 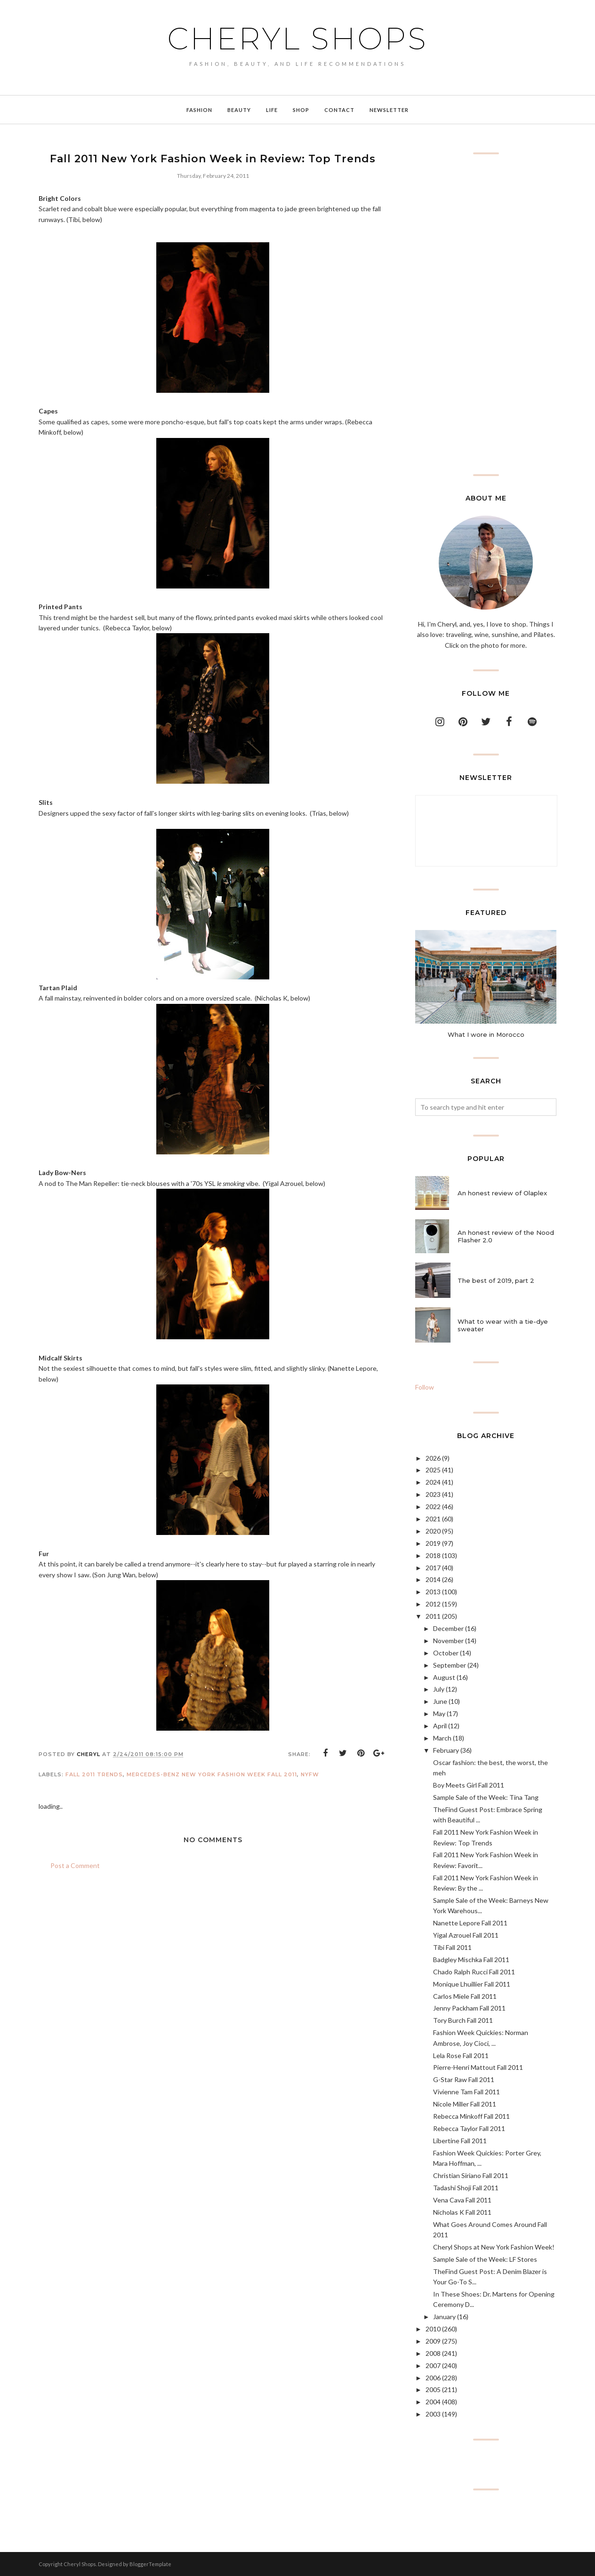 I want to click on Rebecca Taylor Fall 2011, so click(x=469, y=2128).